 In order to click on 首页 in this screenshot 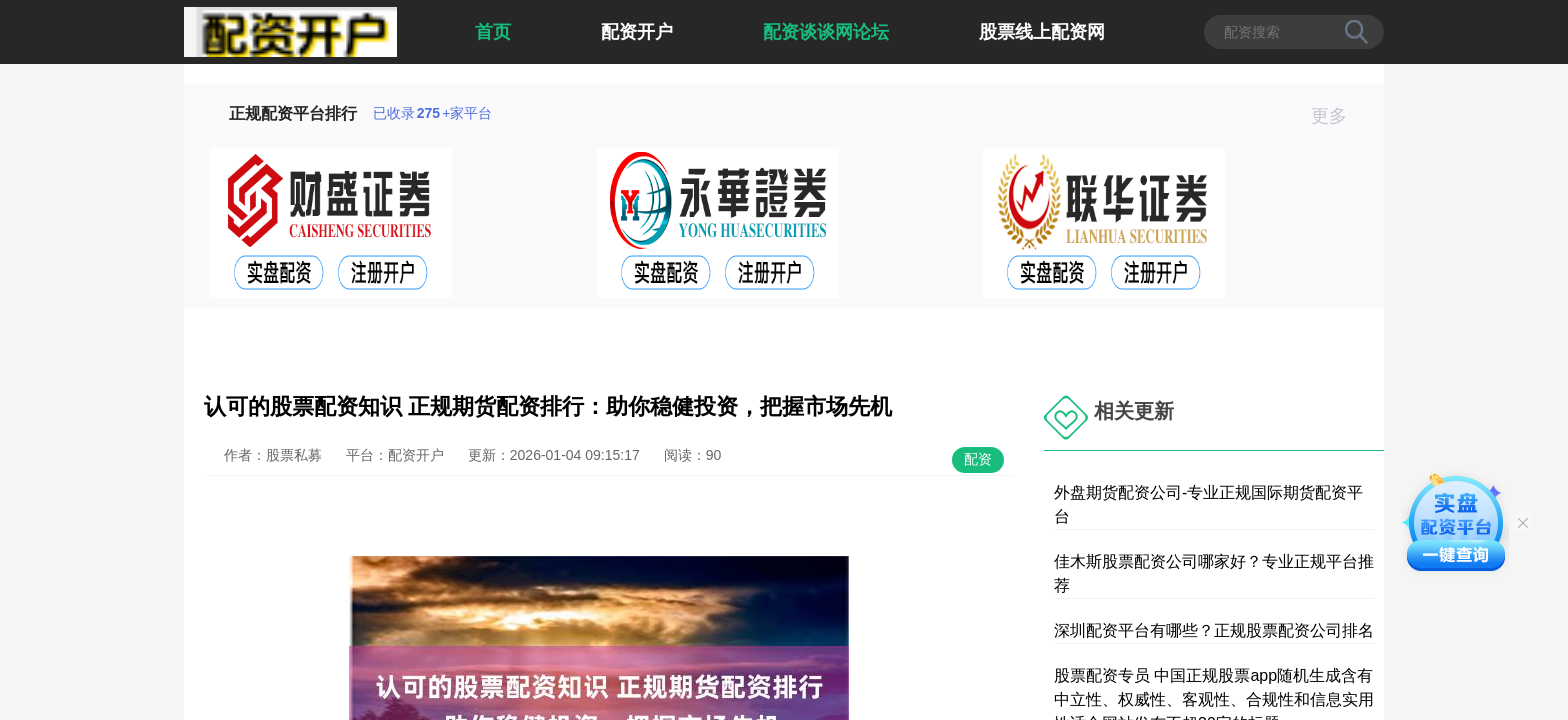, I will do `click(493, 32)`.